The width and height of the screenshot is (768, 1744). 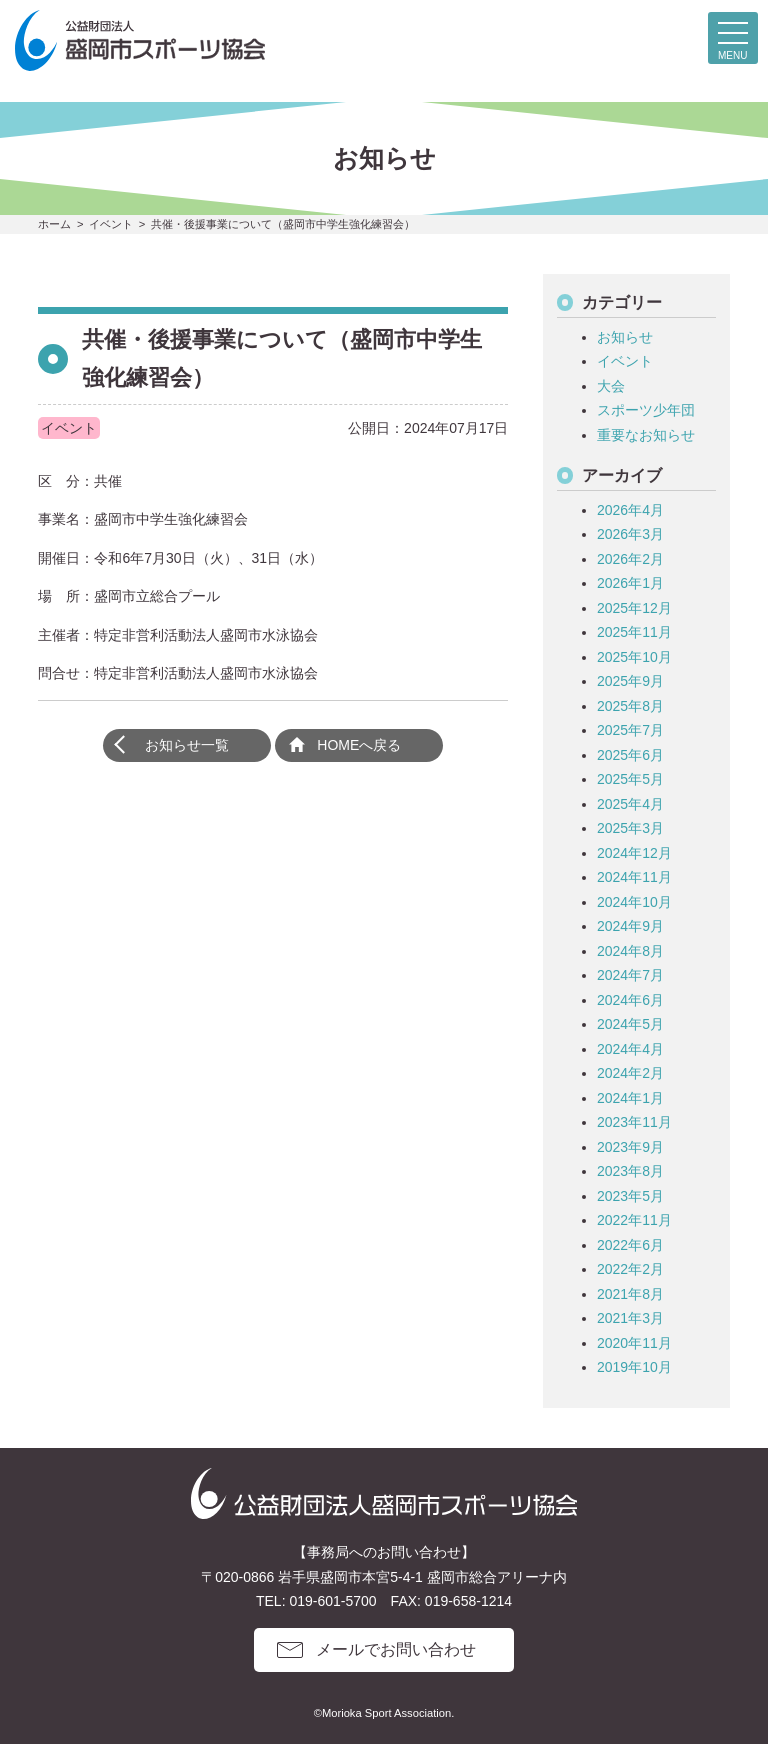 What do you see at coordinates (396, 1649) in the screenshot?
I see `メールでお問い合わせ` at bounding box center [396, 1649].